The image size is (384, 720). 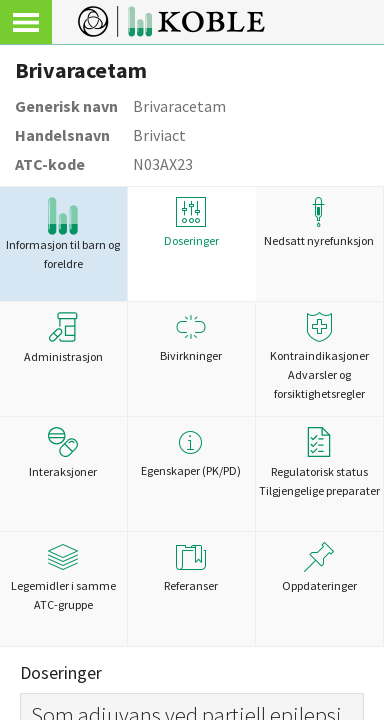 What do you see at coordinates (319, 222) in the screenshot?
I see `Nedsatt nyrefunksjon` at bounding box center [319, 222].